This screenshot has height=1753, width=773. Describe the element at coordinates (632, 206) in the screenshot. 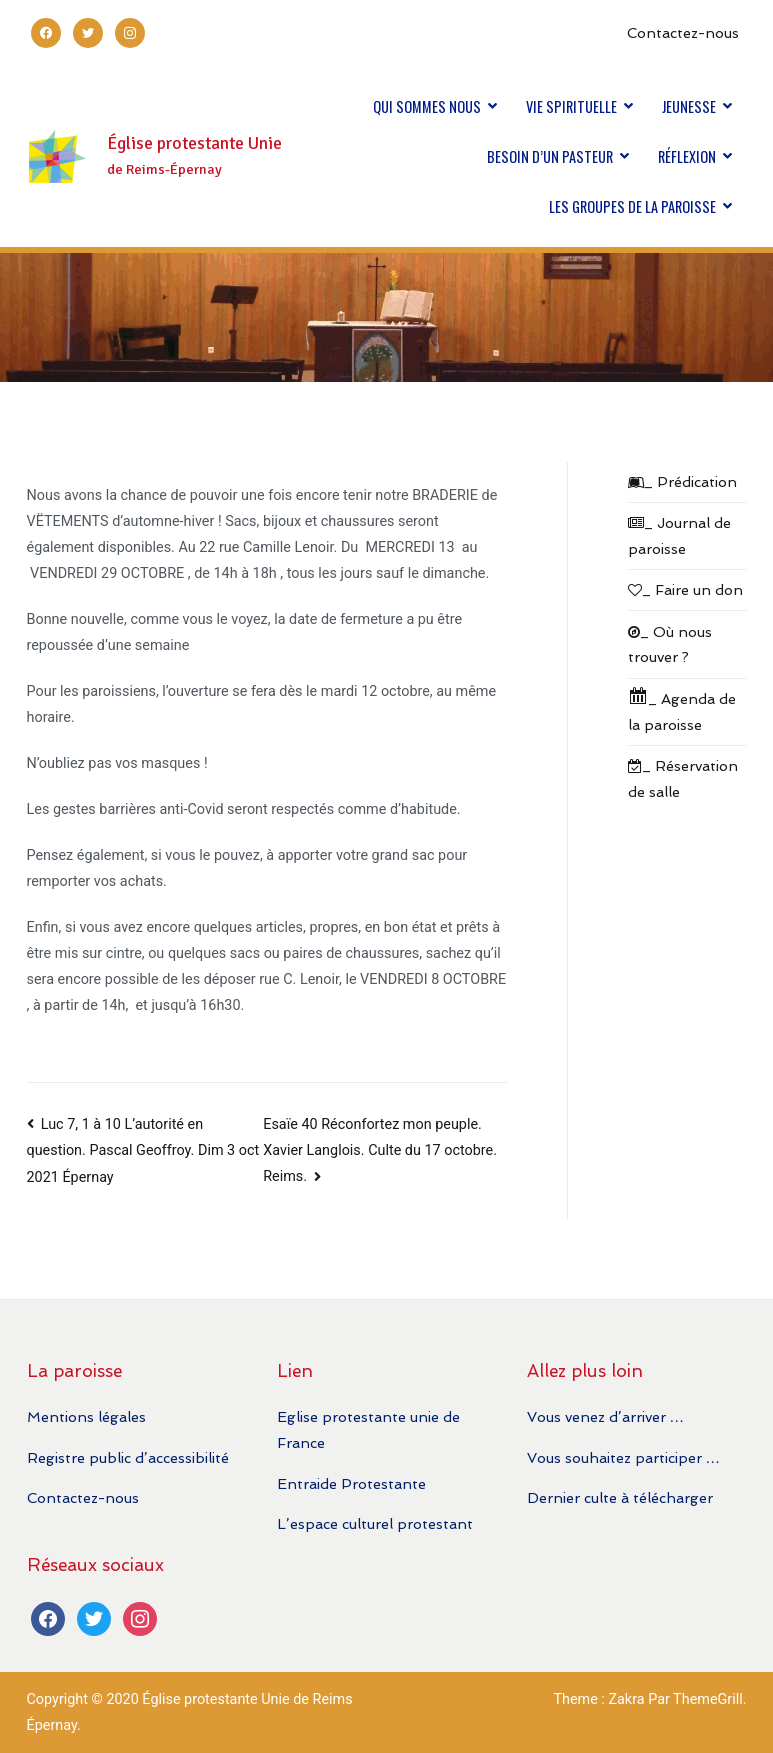

I see `LES GROUPES DE LA PAROISSE` at that location.